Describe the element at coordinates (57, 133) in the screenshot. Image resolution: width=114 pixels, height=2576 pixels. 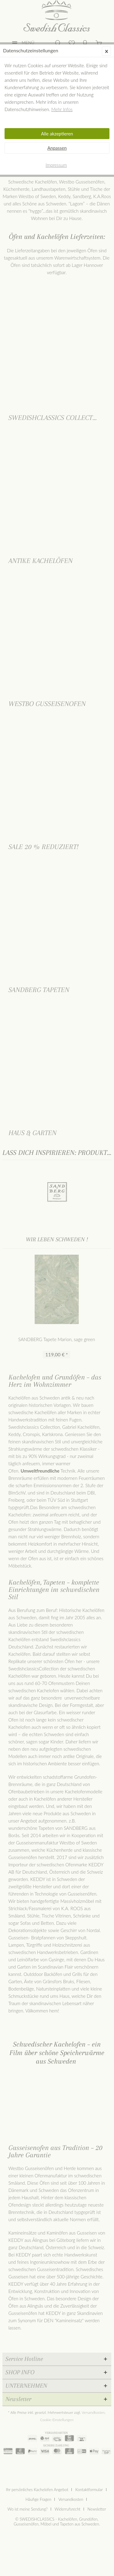
I see `Alle akzeptieren` at that location.